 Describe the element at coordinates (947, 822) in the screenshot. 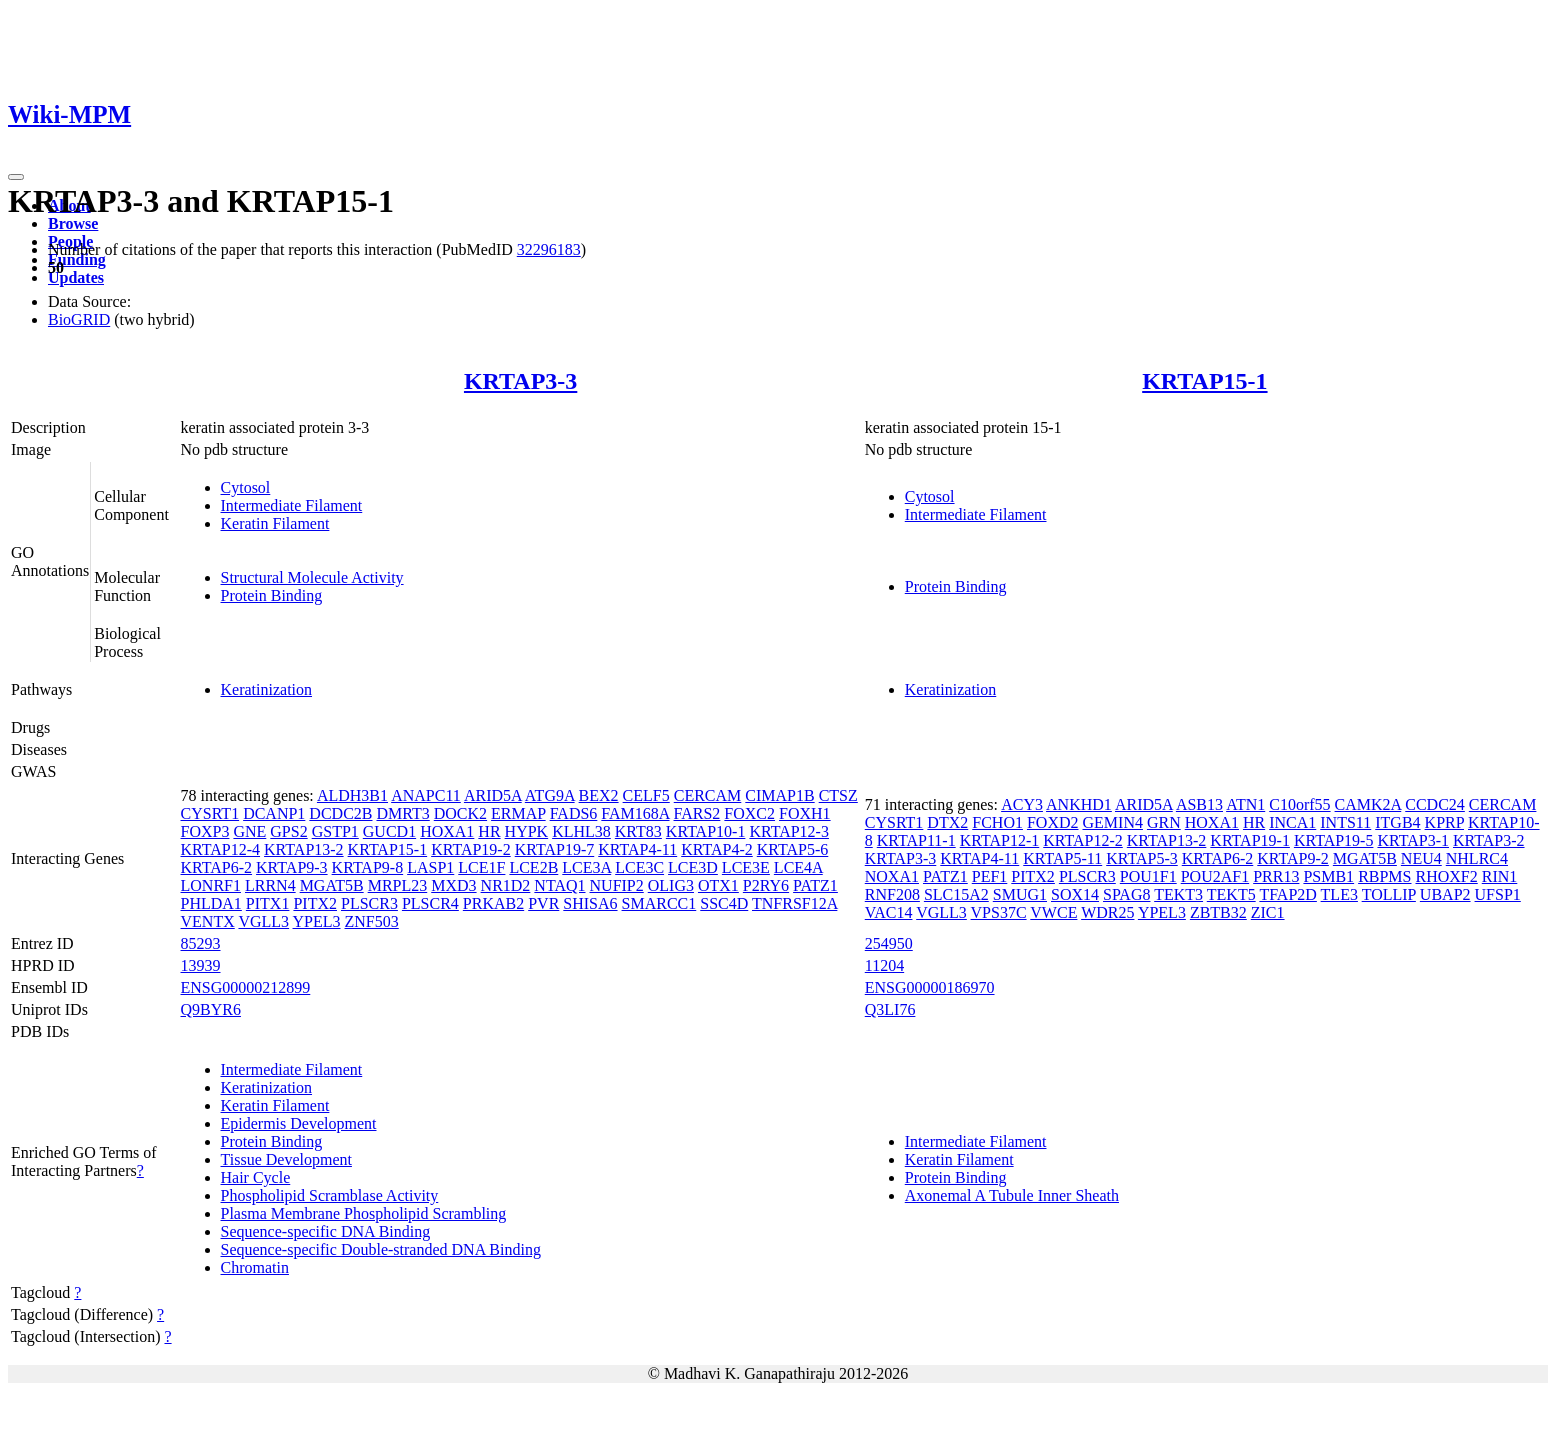

I see `DTX2` at that location.